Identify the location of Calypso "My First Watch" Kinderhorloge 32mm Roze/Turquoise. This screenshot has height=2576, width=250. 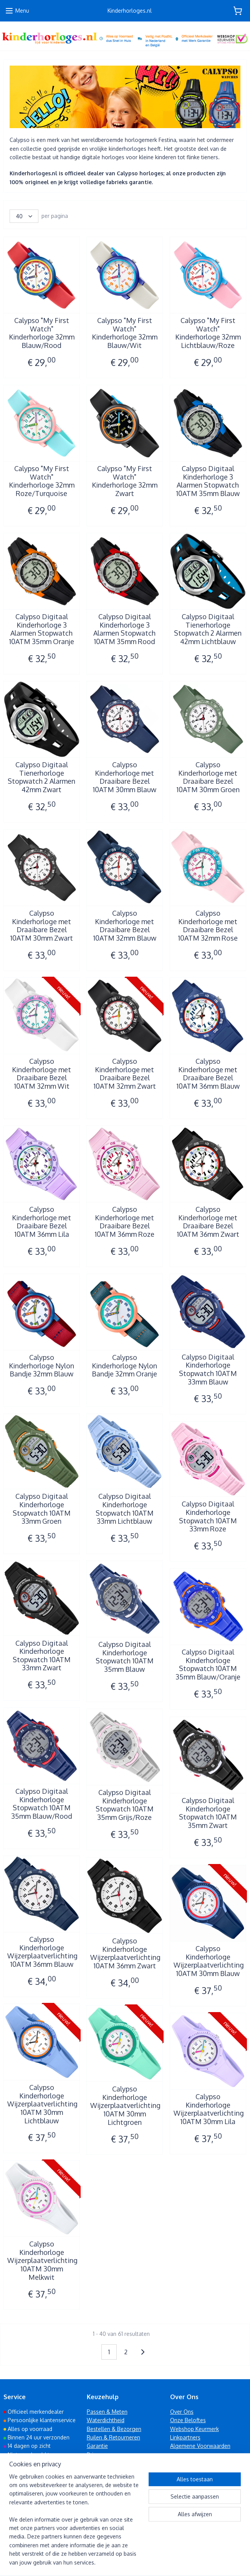
(42, 481).